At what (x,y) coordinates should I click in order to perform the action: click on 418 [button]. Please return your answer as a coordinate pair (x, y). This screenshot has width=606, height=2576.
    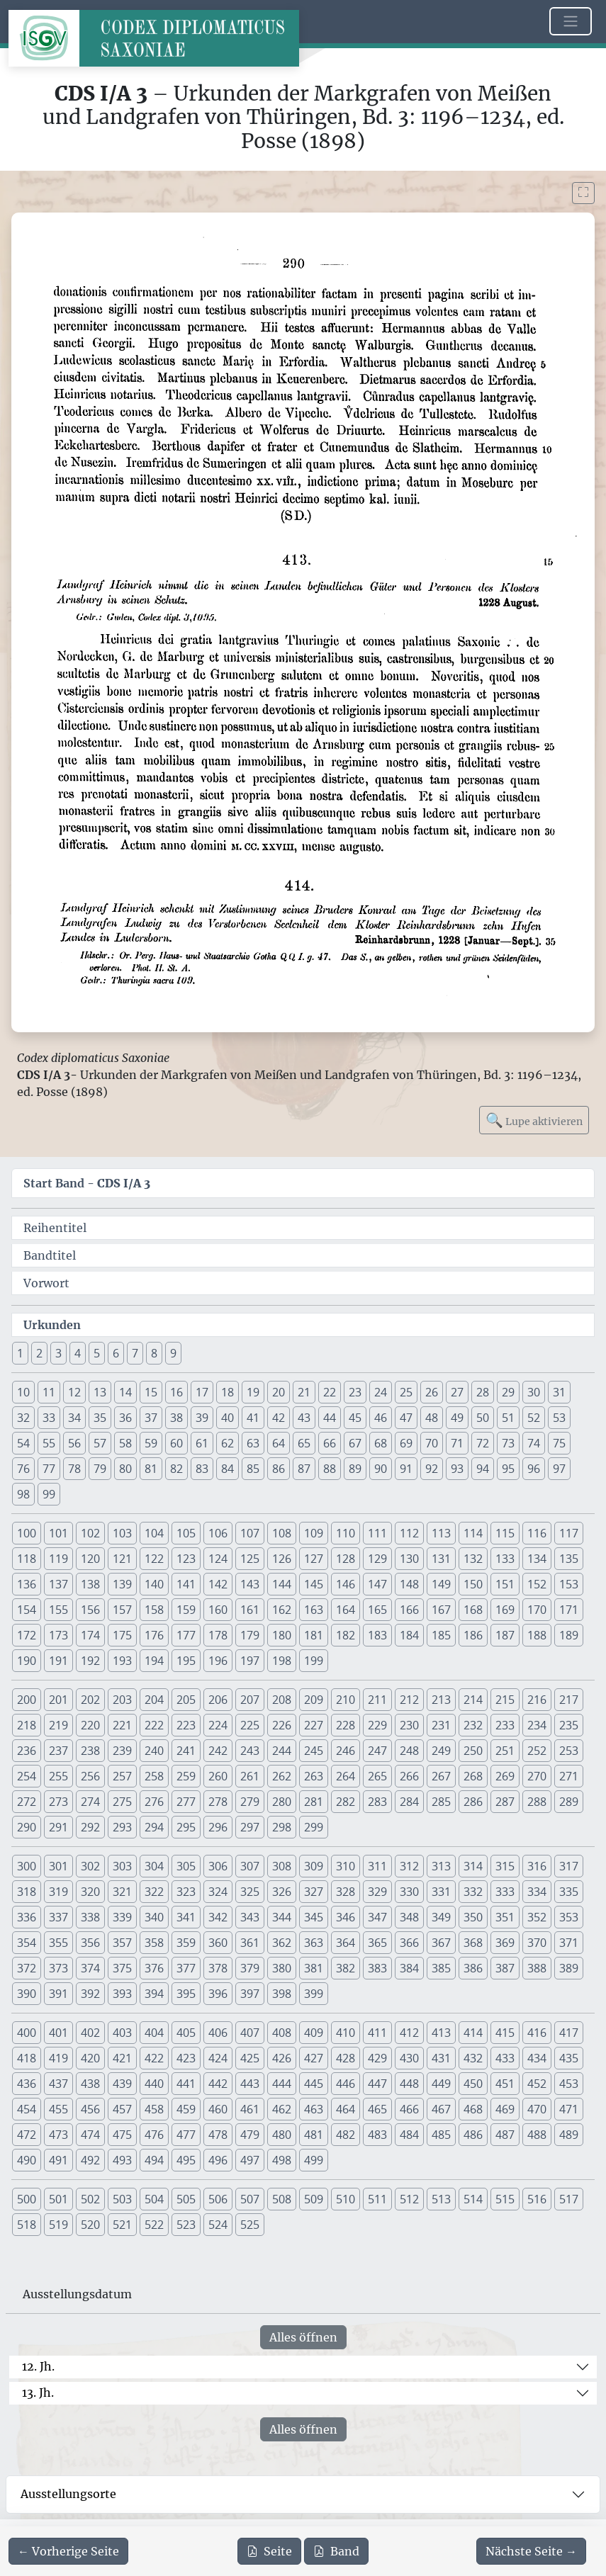
    Looking at the image, I should click on (26, 2058).